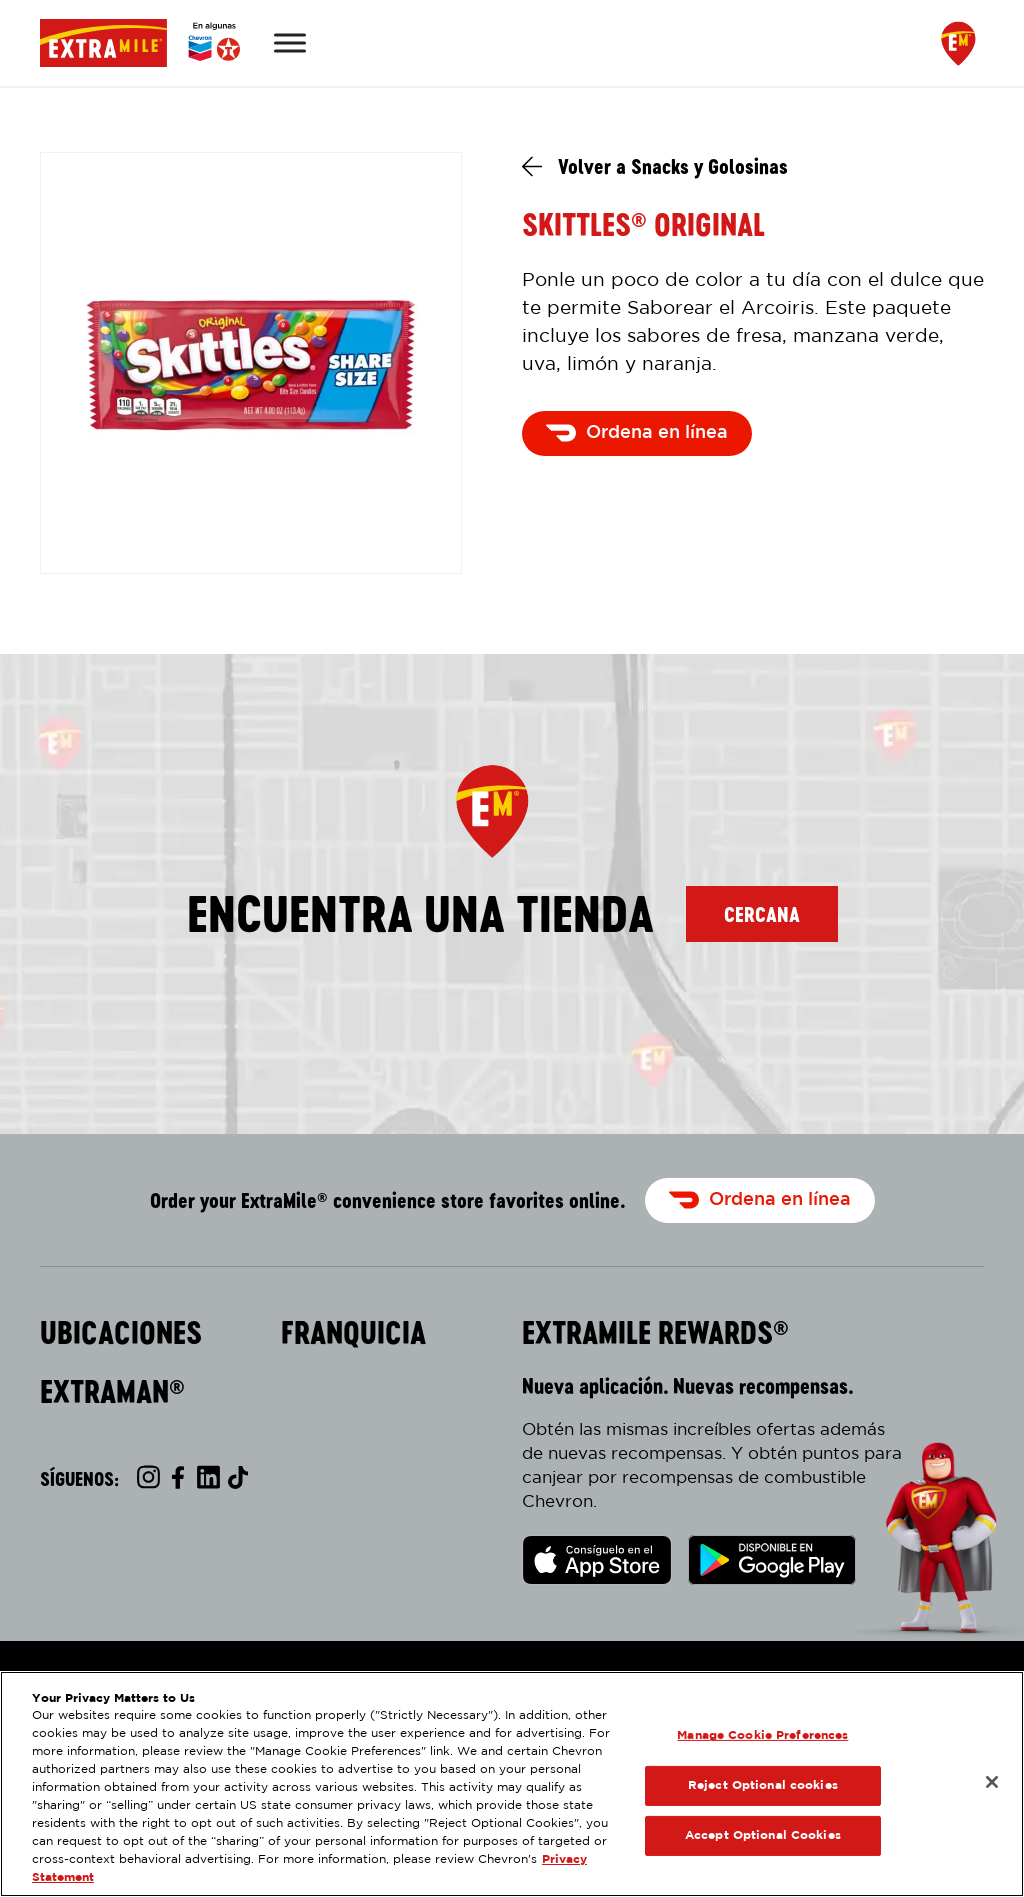  What do you see at coordinates (762, 1735) in the screenshot?
I see `Manage Cookie Preferences` at bounding box center [762, 1735].